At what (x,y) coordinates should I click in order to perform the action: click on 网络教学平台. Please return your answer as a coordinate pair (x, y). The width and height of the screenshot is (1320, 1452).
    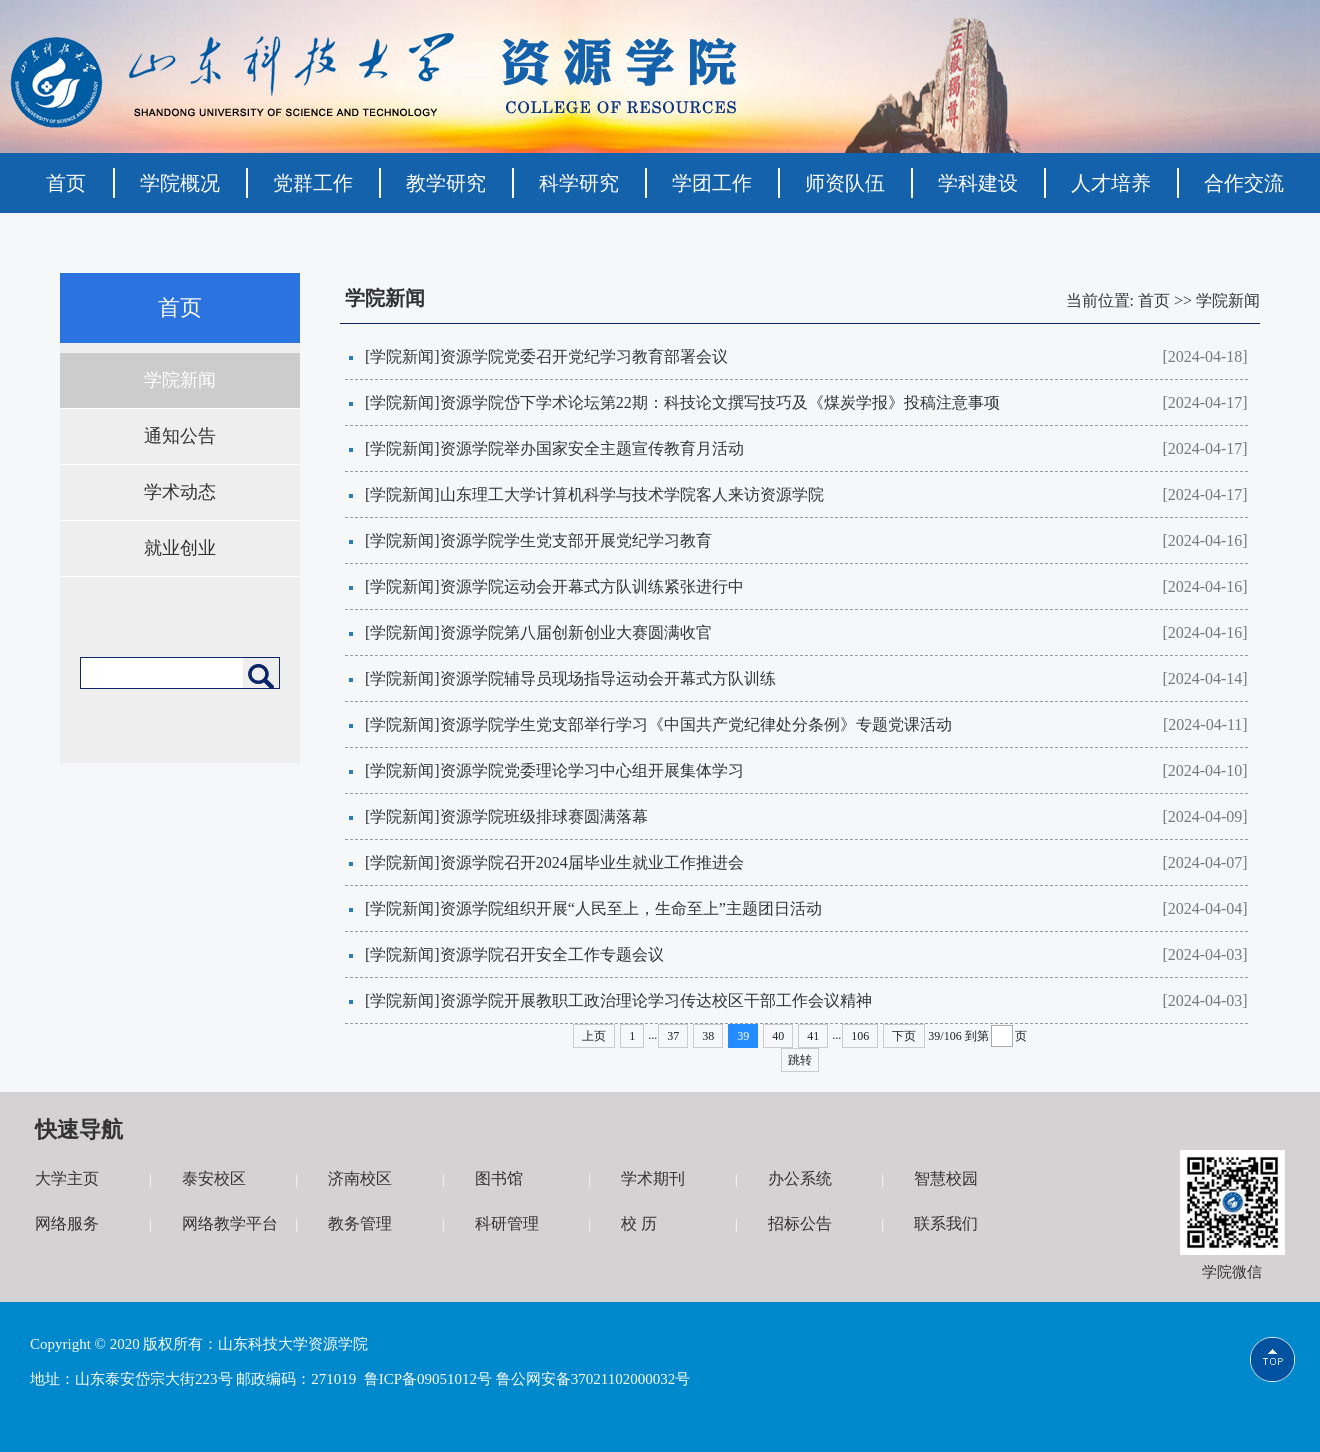
    Looking at the image, I should click on (230, 1223).